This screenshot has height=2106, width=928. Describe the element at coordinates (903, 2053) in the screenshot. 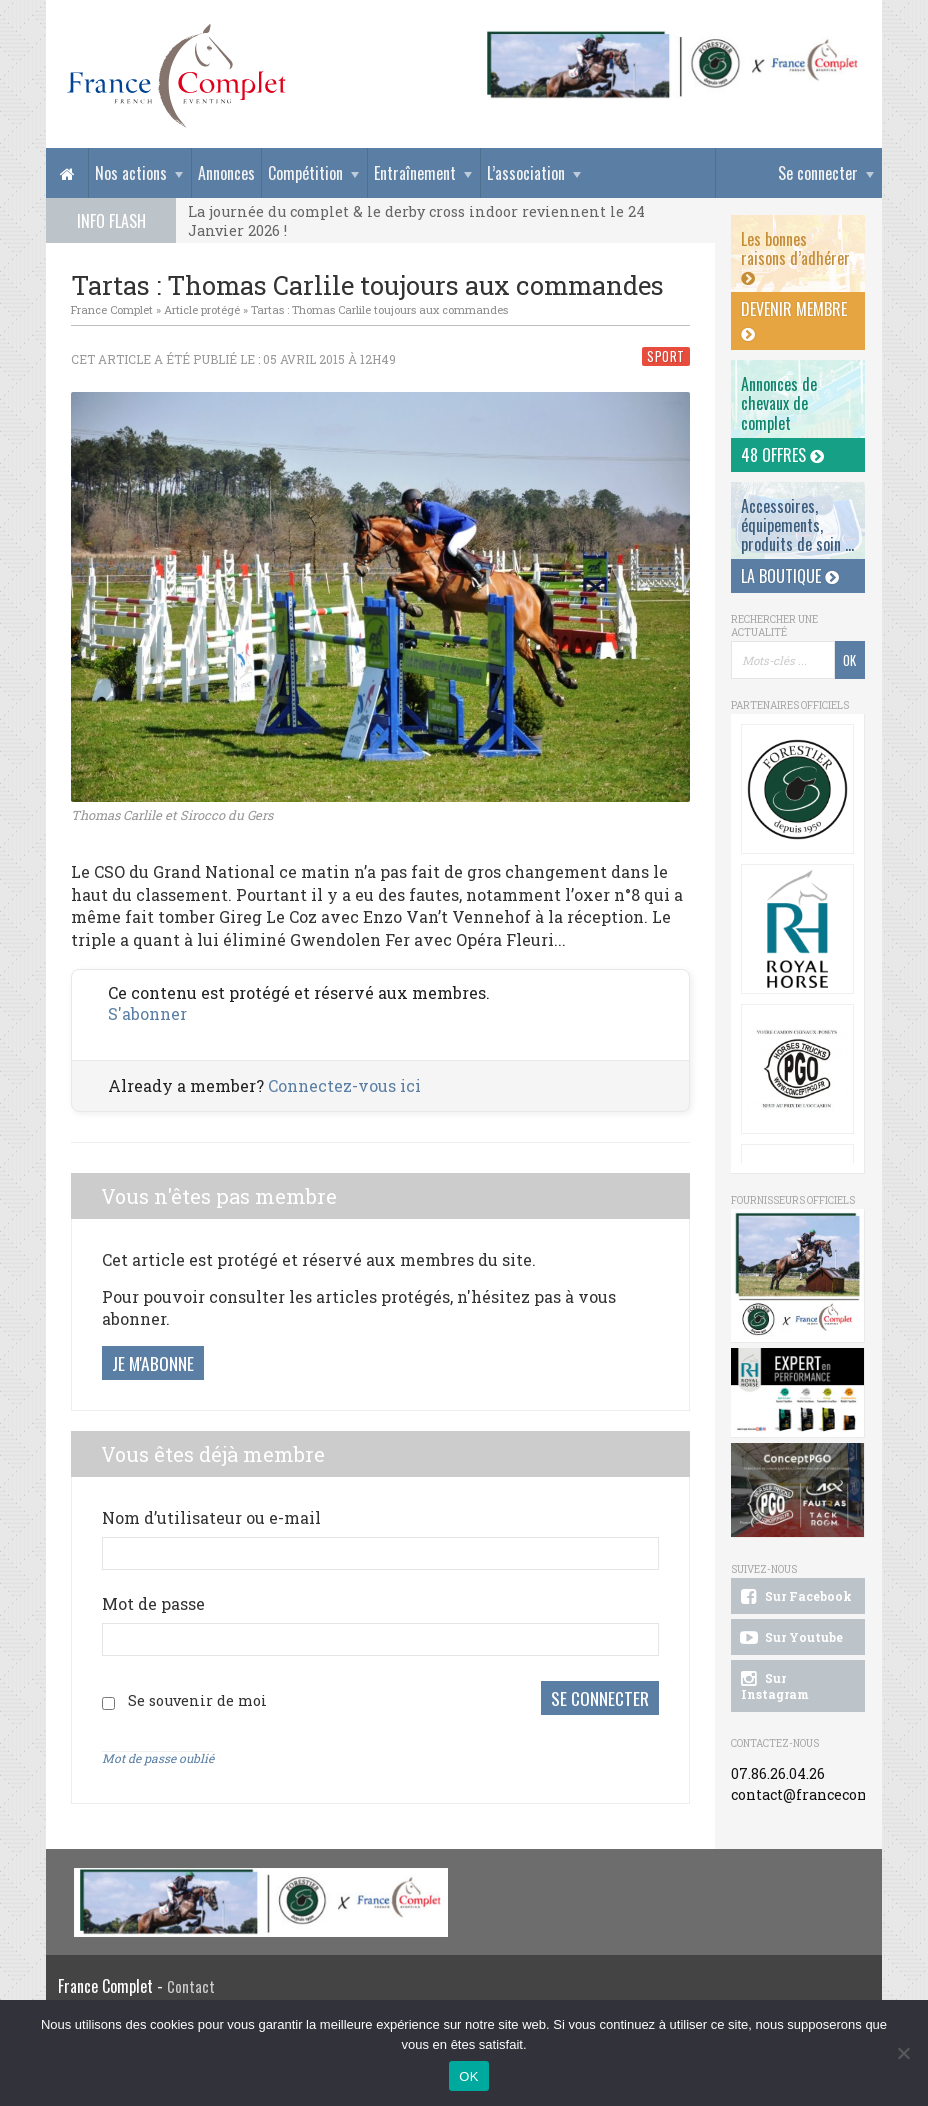

I see `[Non]` at that location.